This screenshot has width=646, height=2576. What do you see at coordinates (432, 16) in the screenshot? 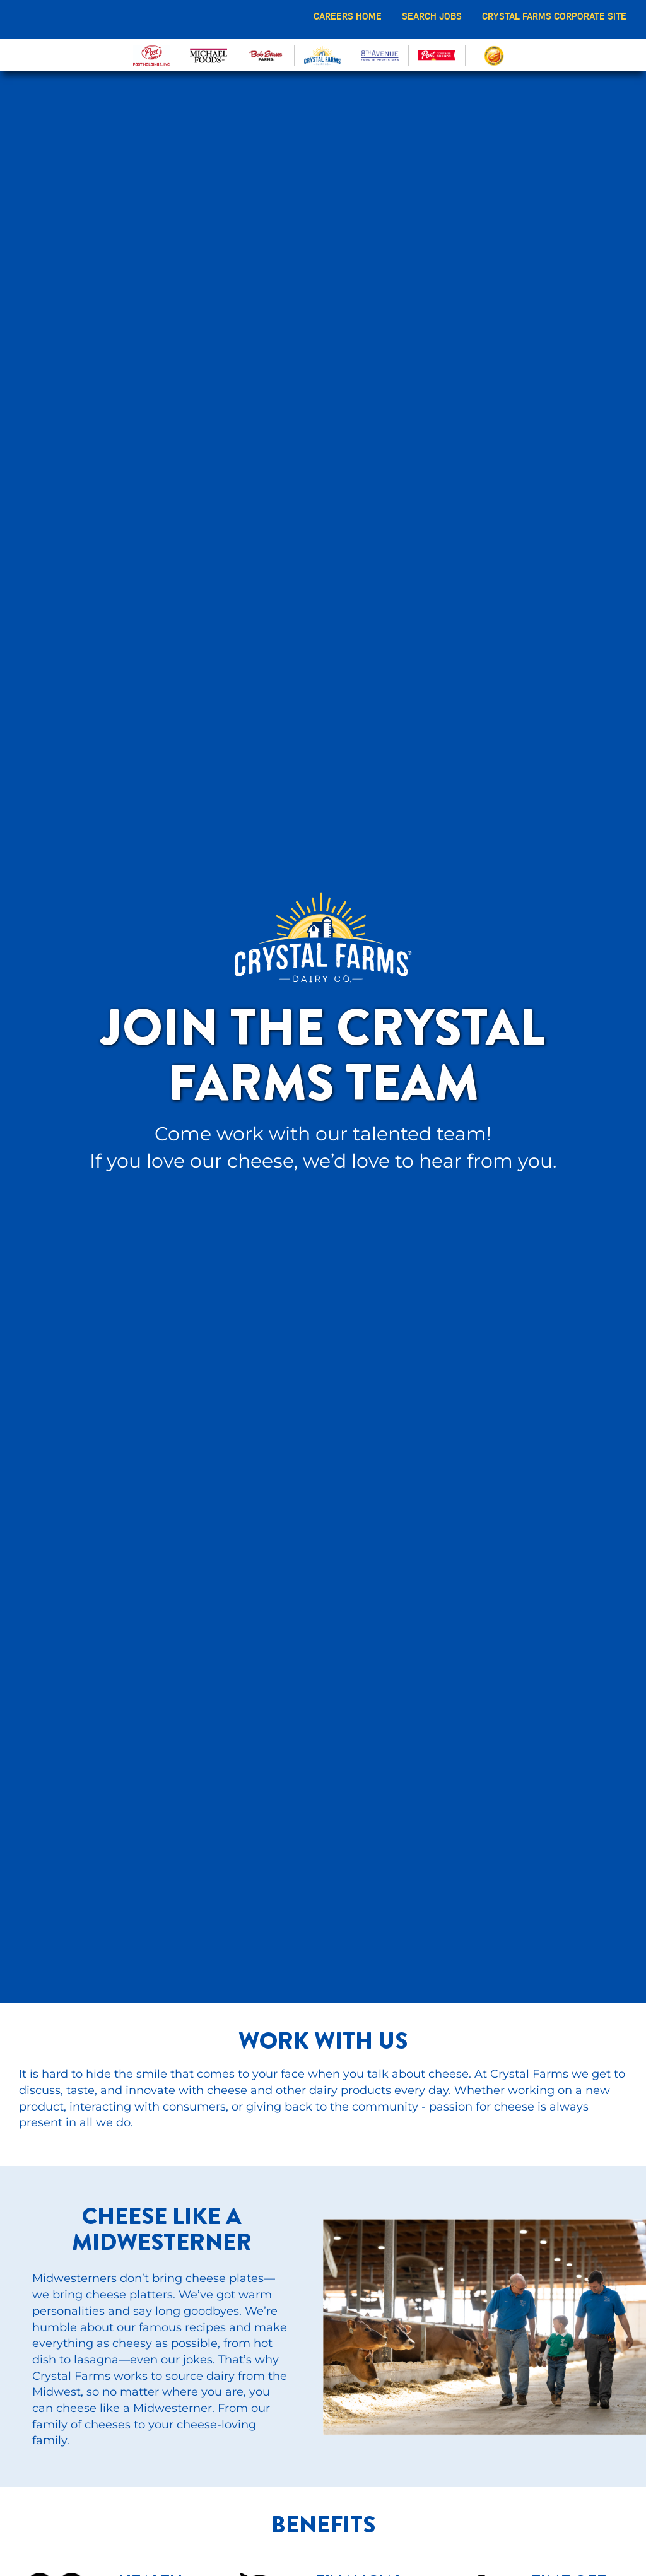
I see `SEARCH JOBS` at bounding box center [432, 16].